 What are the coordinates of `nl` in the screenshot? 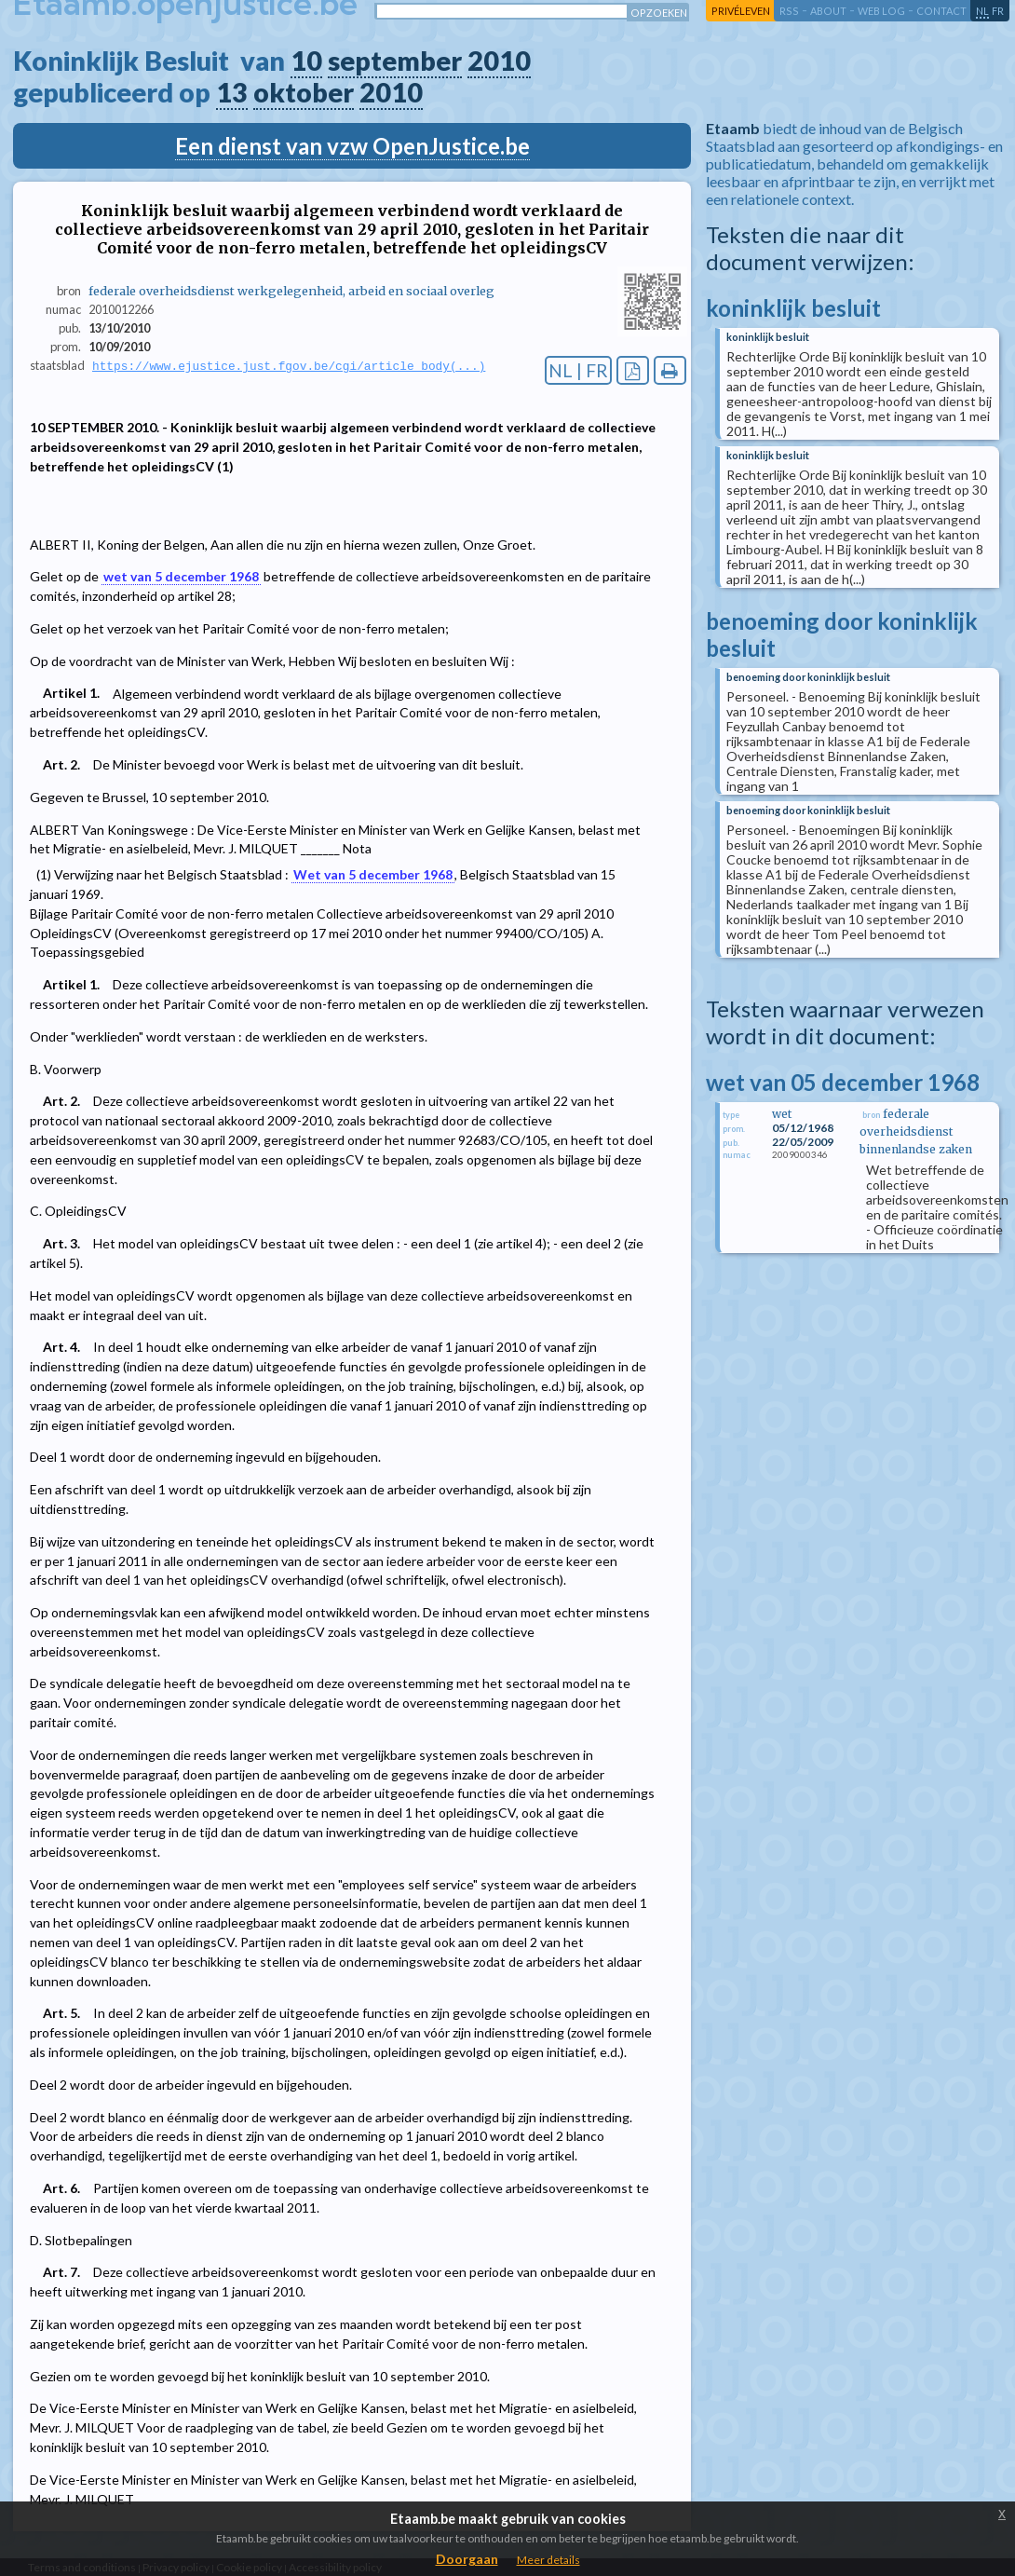 It's located at (982, 11).